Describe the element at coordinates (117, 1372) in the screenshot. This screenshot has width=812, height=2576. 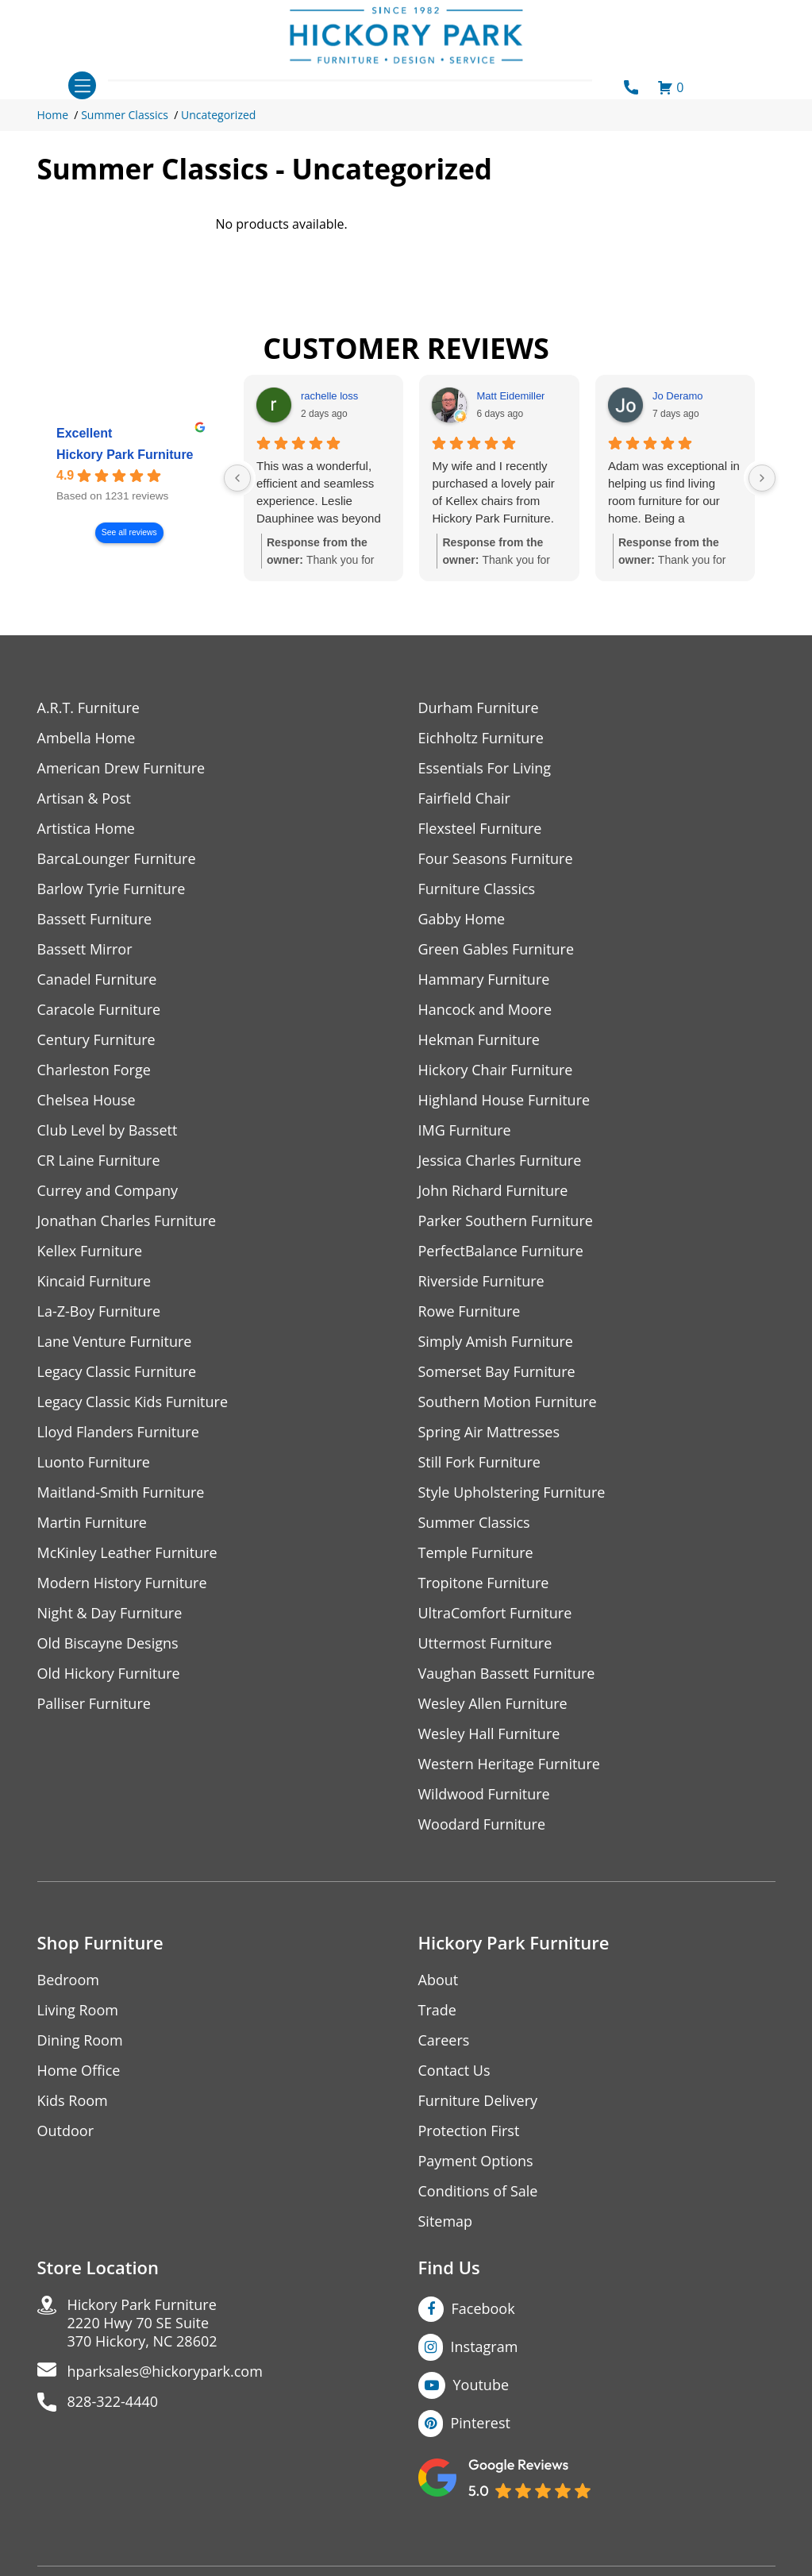
I see `Legacy Classic Furniture` at that location.